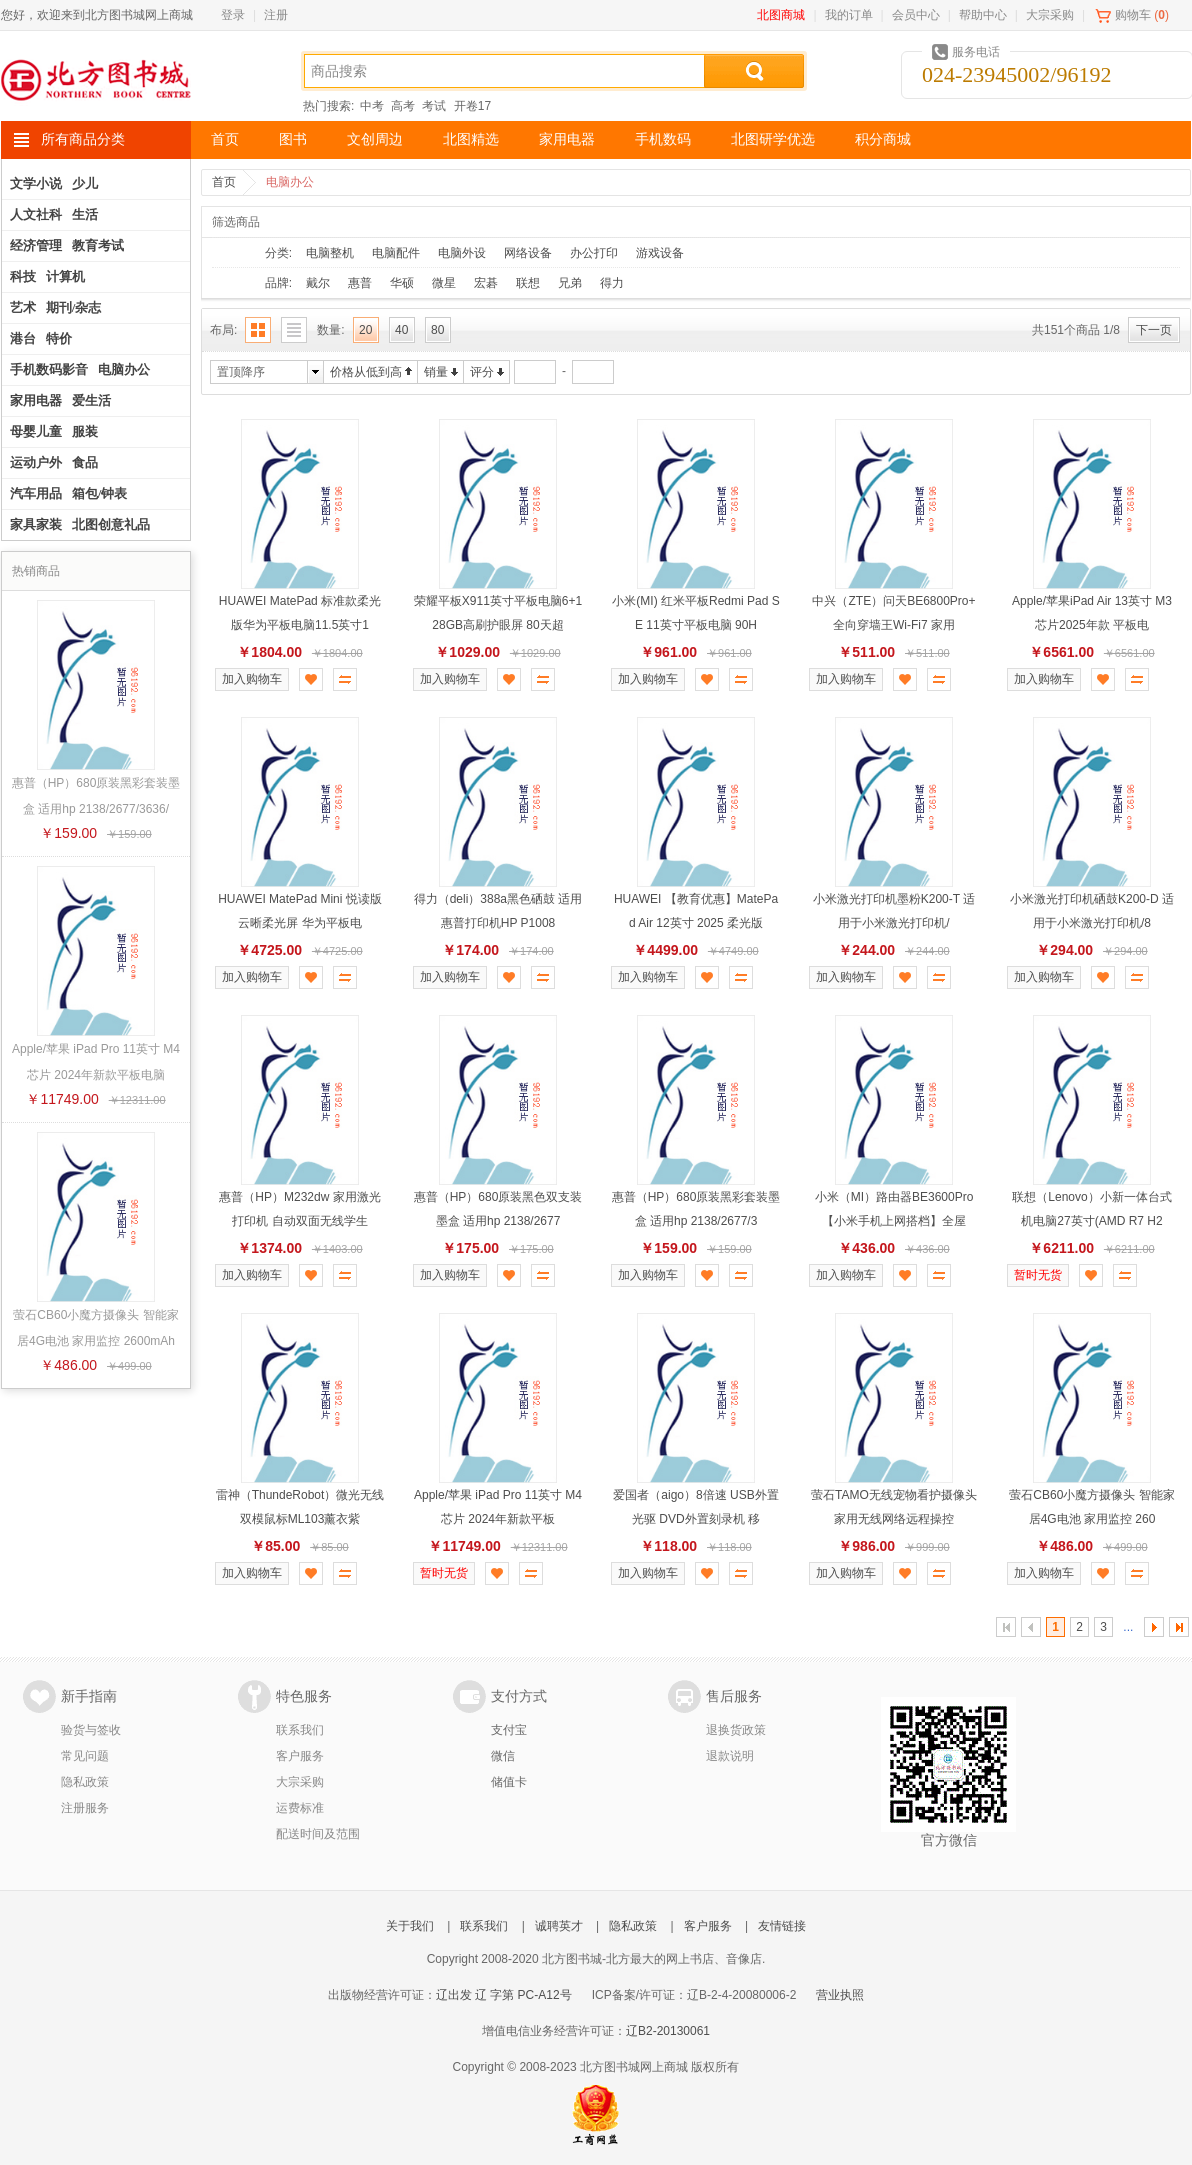 This screenshot has width=1192, height=2165. Describe the element at coordinates (462, 253) in the screenshot. I see `电脑外设` at that location.